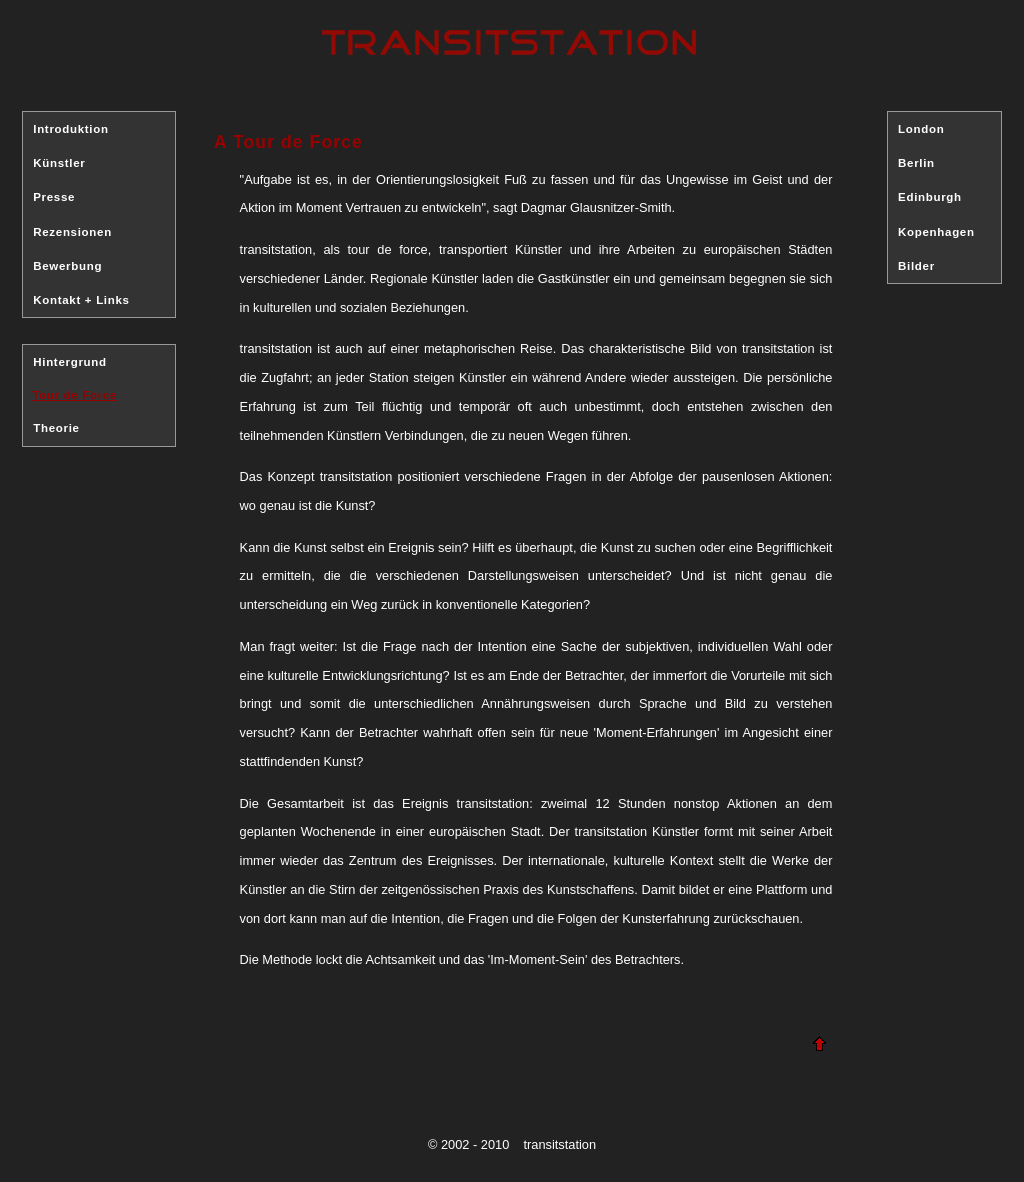 The width and height of the screenshot is (1024, 1182). What do you see at coordinates (81, 300) in the screenshot?
I see `Kontakt + Links` at bounding box center [81, 300].